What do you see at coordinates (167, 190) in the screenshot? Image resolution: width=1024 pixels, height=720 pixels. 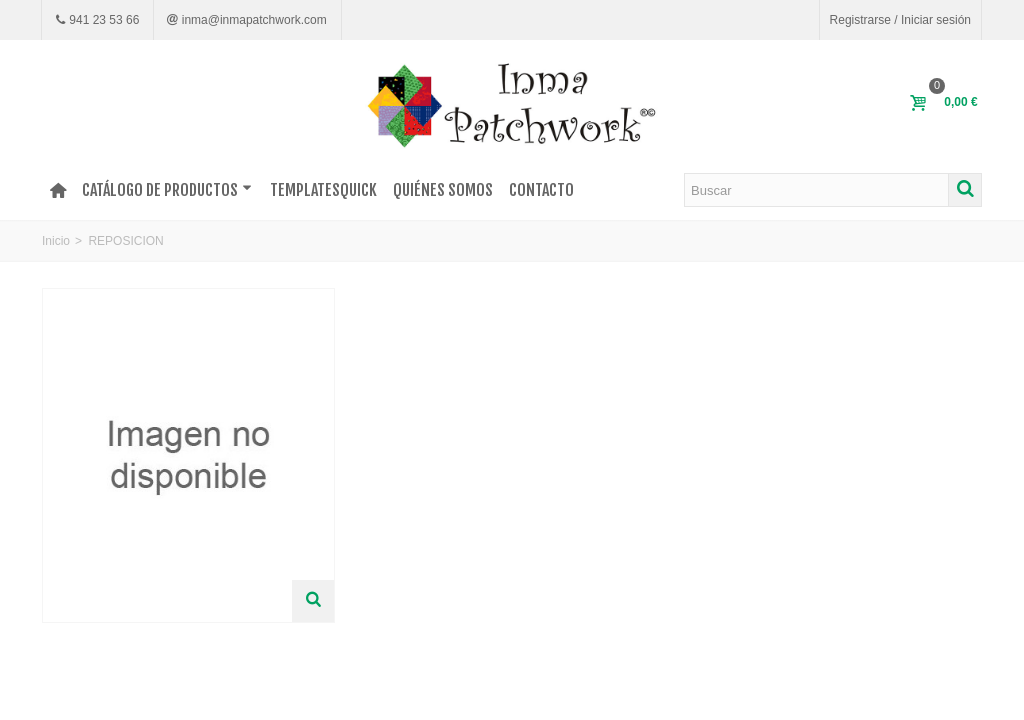 I see `Catálogo de productos` at bounding box center [167, 190].